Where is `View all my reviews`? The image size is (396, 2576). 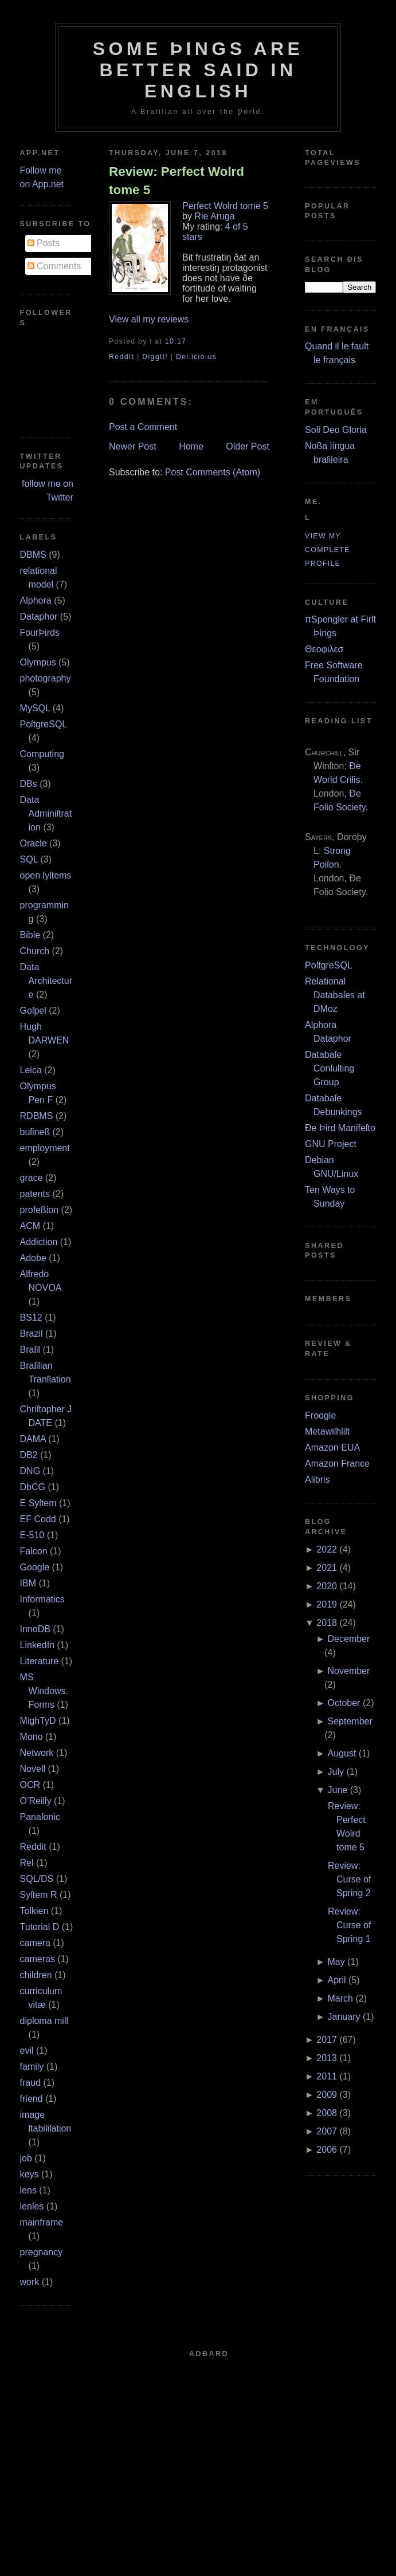 View all my reviews is located at coordinates (149, 319).